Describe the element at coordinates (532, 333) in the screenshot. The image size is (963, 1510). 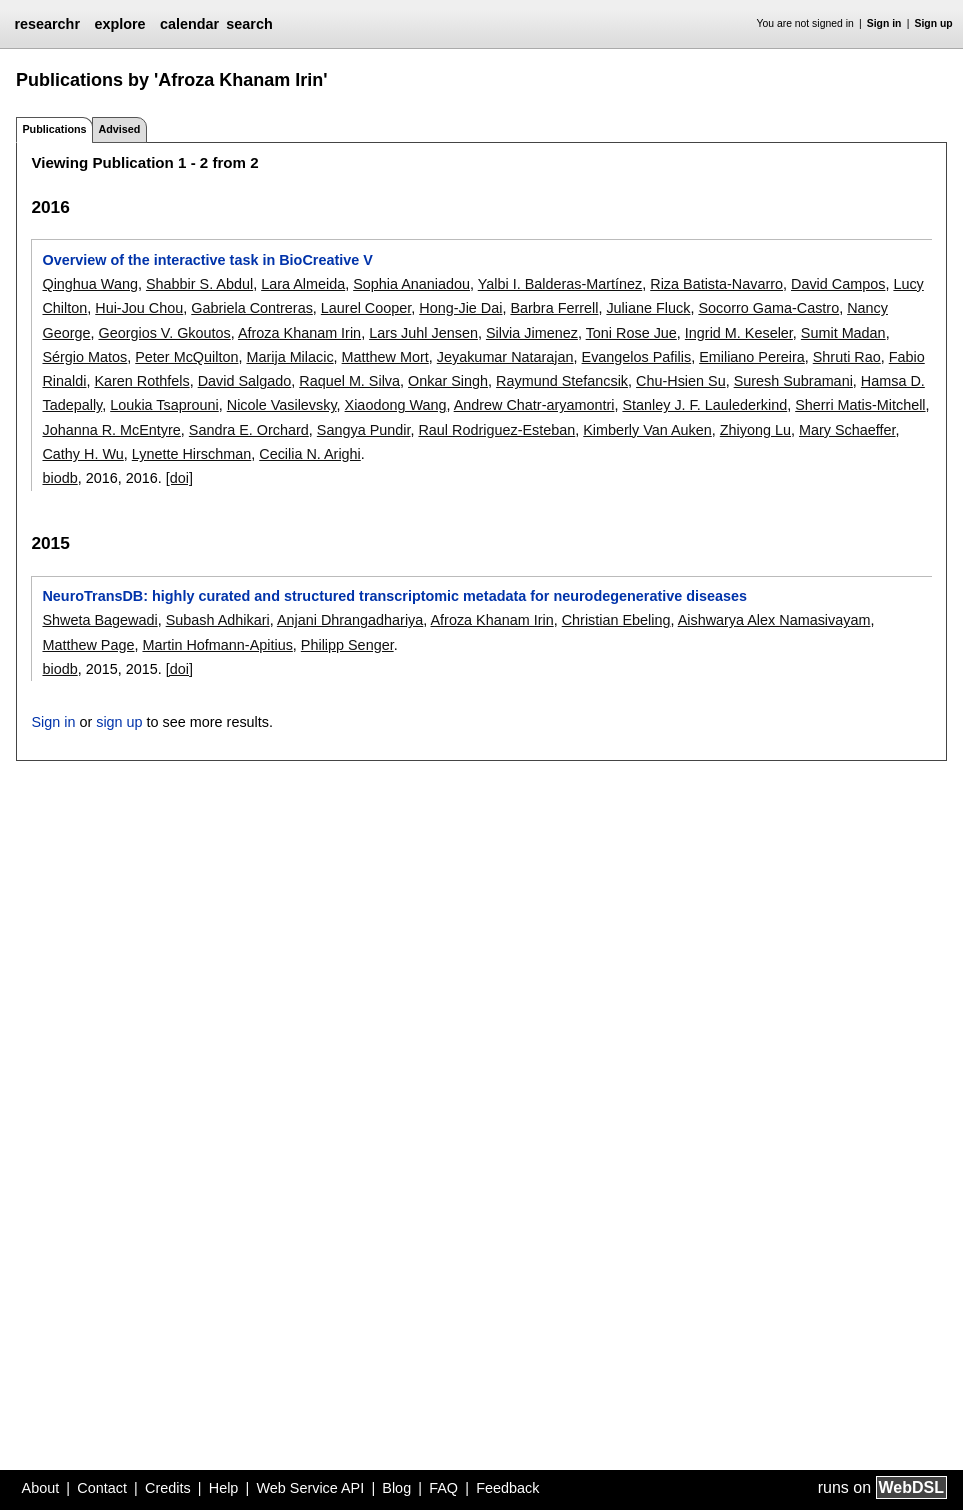
I see `Silvia Jimenez` at that location.